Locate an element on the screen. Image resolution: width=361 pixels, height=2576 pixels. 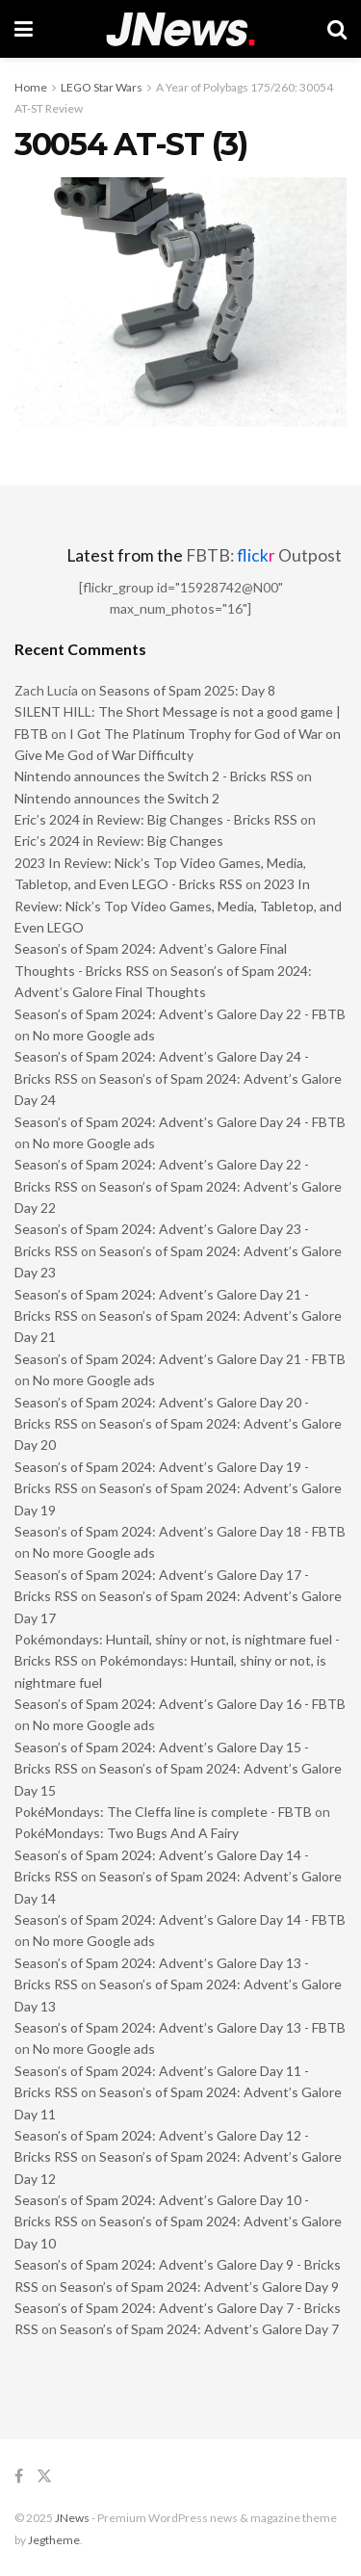
[Visit Homepage] is located at coordinates (180, 29).